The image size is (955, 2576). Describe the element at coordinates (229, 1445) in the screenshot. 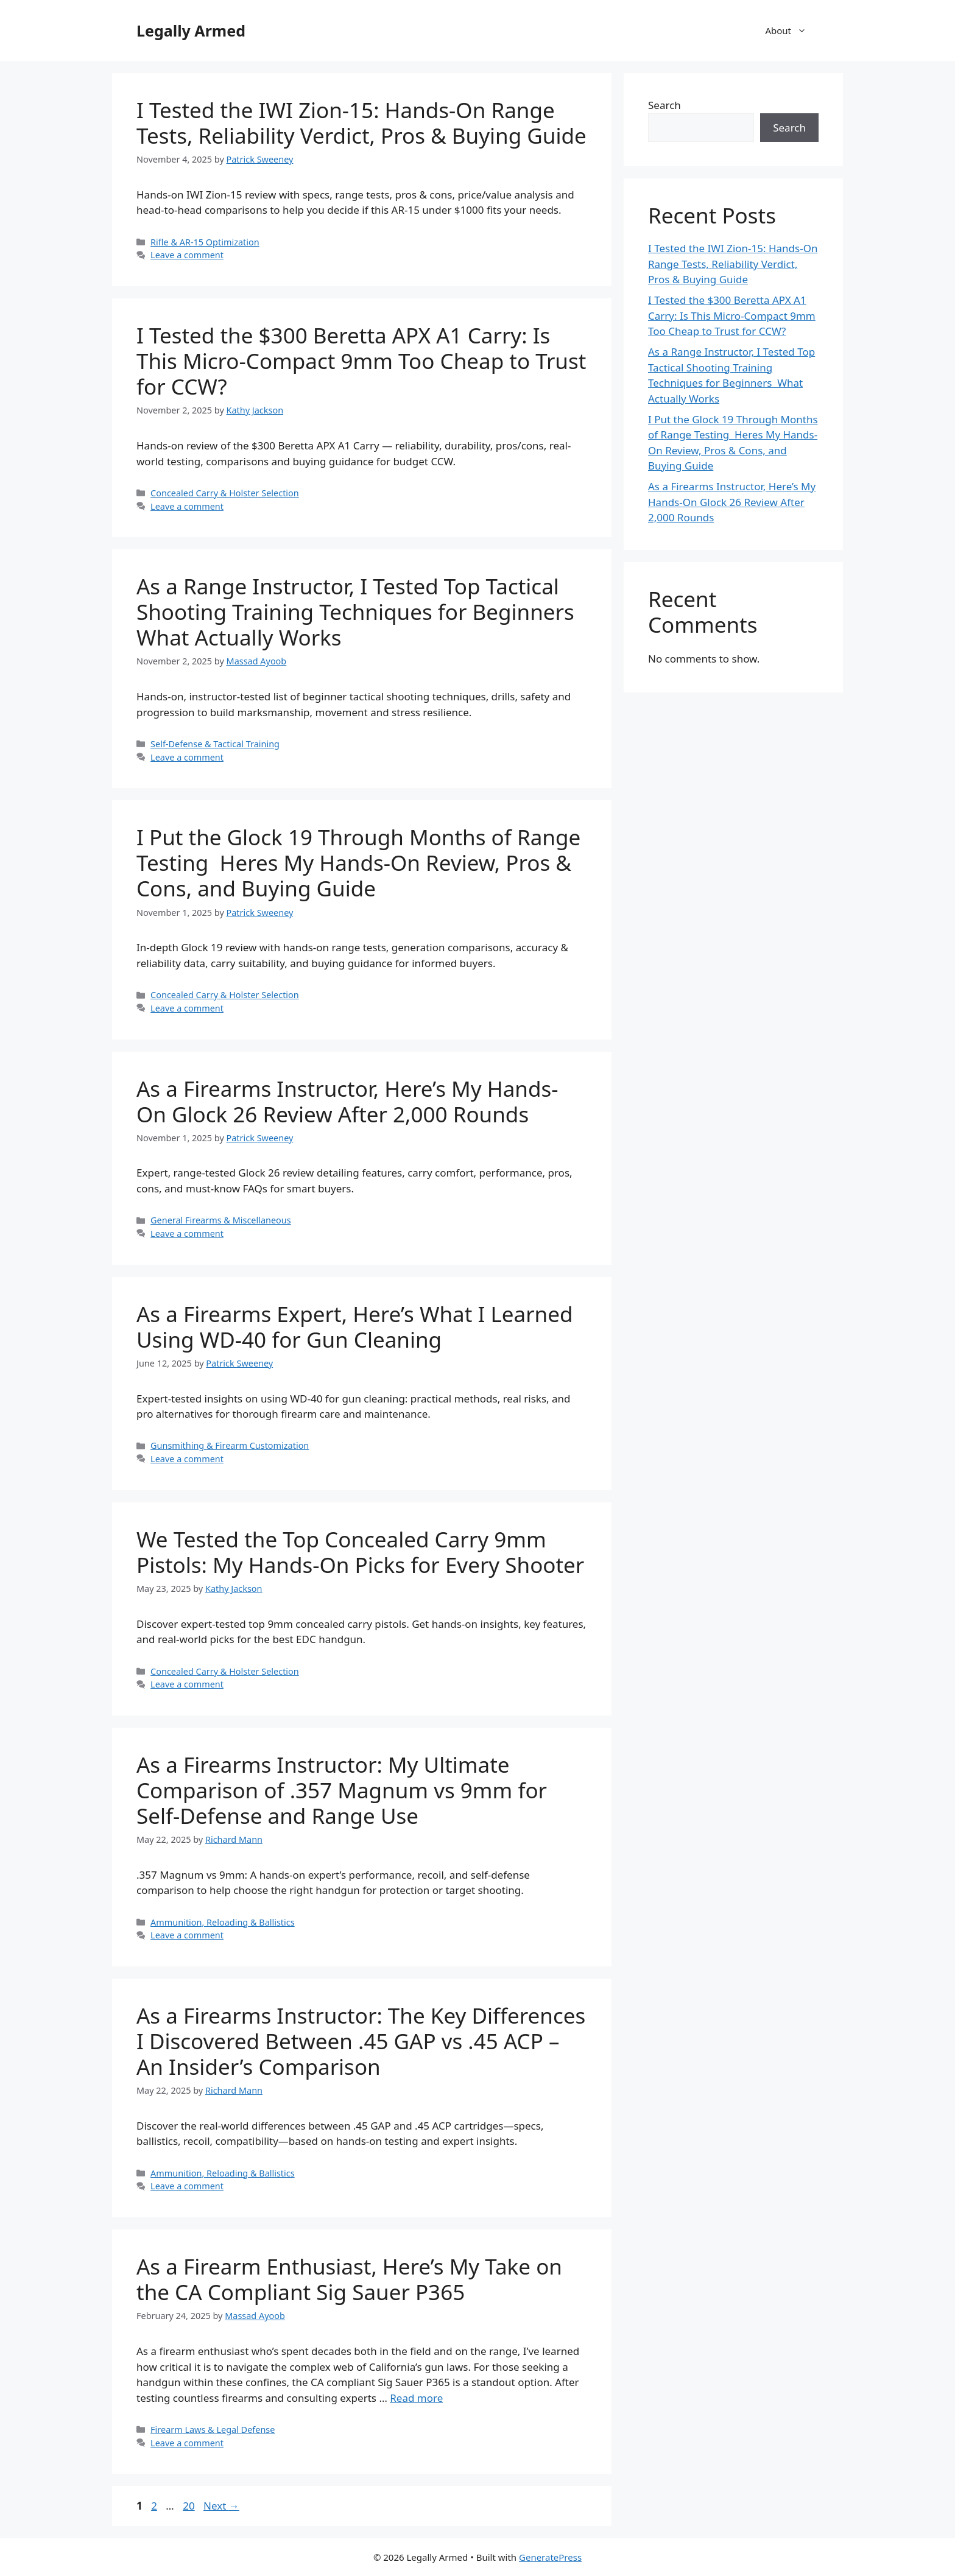

I see `Gunsmithing & Firearm Customization` at that location.